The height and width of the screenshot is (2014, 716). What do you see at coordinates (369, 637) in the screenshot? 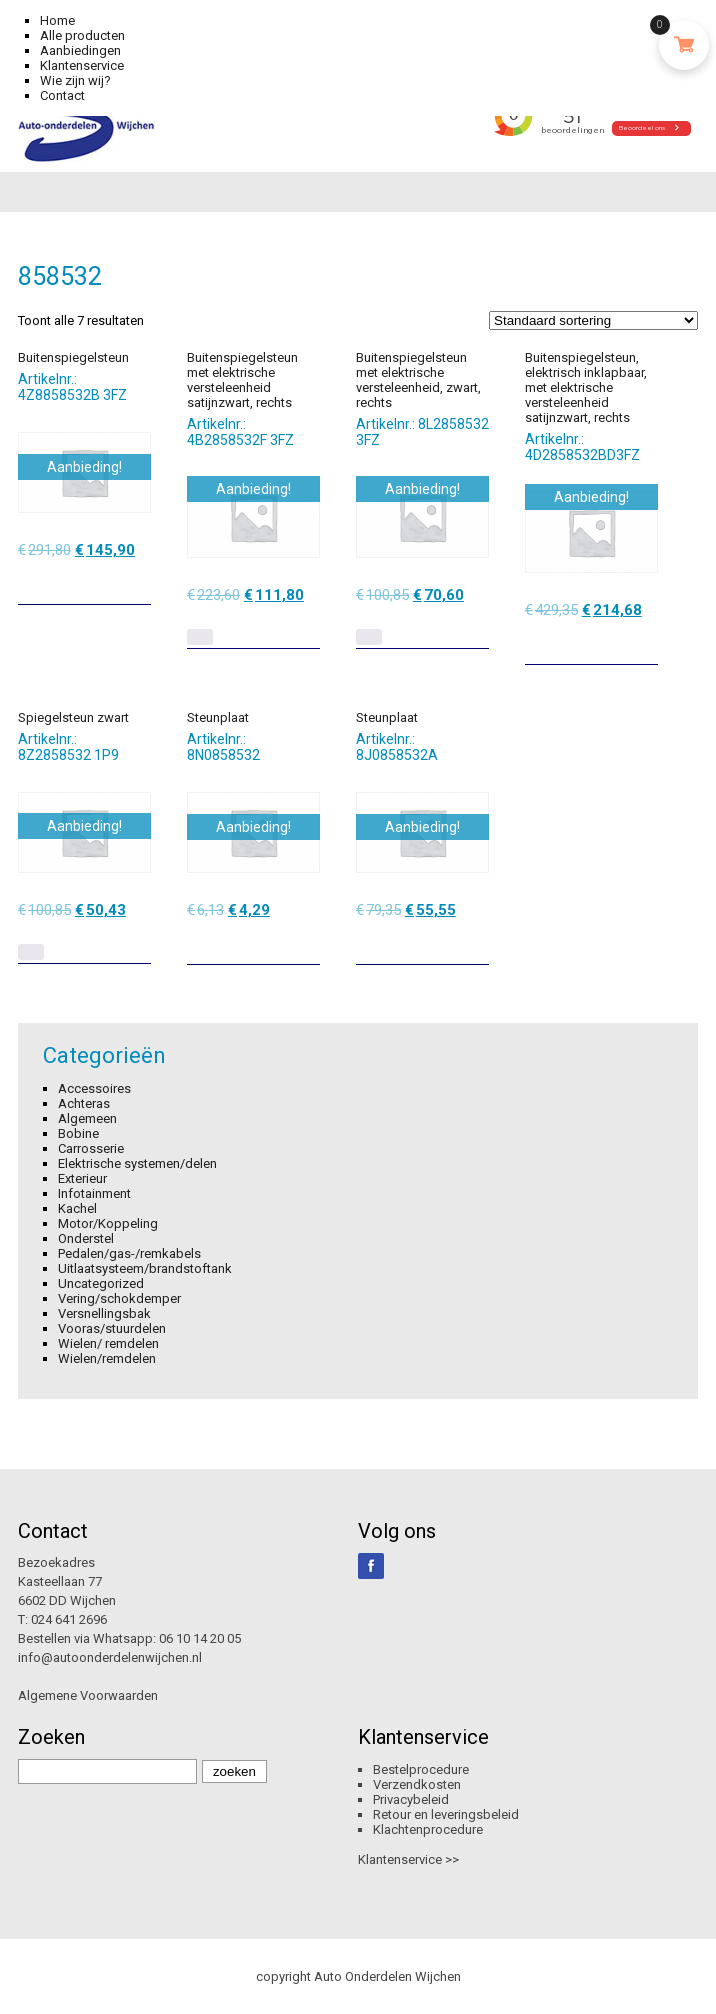
I see `[Lees meer over “Buitenspiegelsteun met elektrische versteleenheid, zwart, rechts”]` at bounding box center [369, 637].